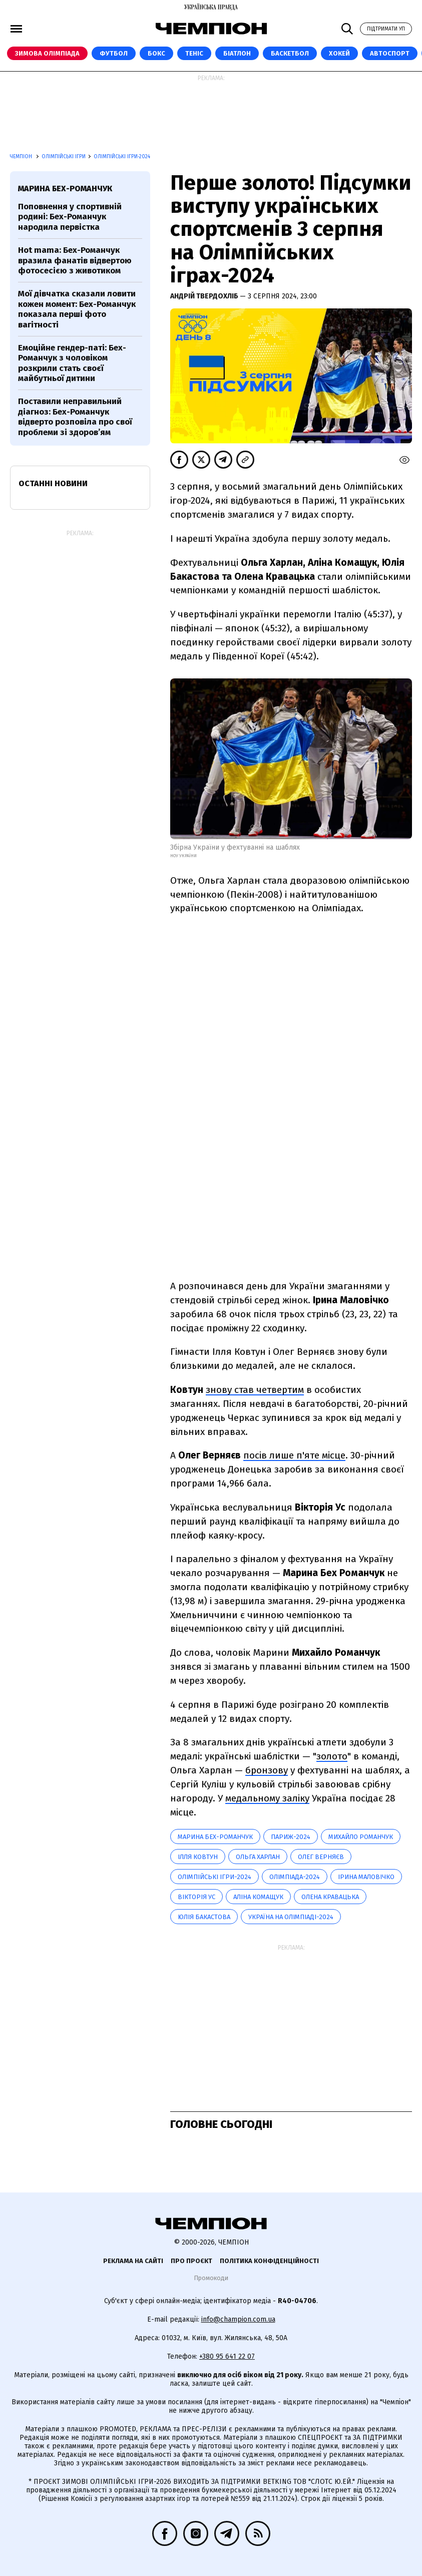 This screenshot has width=422, height=2576. What do you see at coordinates (47, 53) in the screenshot?
I see `Зимова Олімпіада` at bounding box center [47, 53].